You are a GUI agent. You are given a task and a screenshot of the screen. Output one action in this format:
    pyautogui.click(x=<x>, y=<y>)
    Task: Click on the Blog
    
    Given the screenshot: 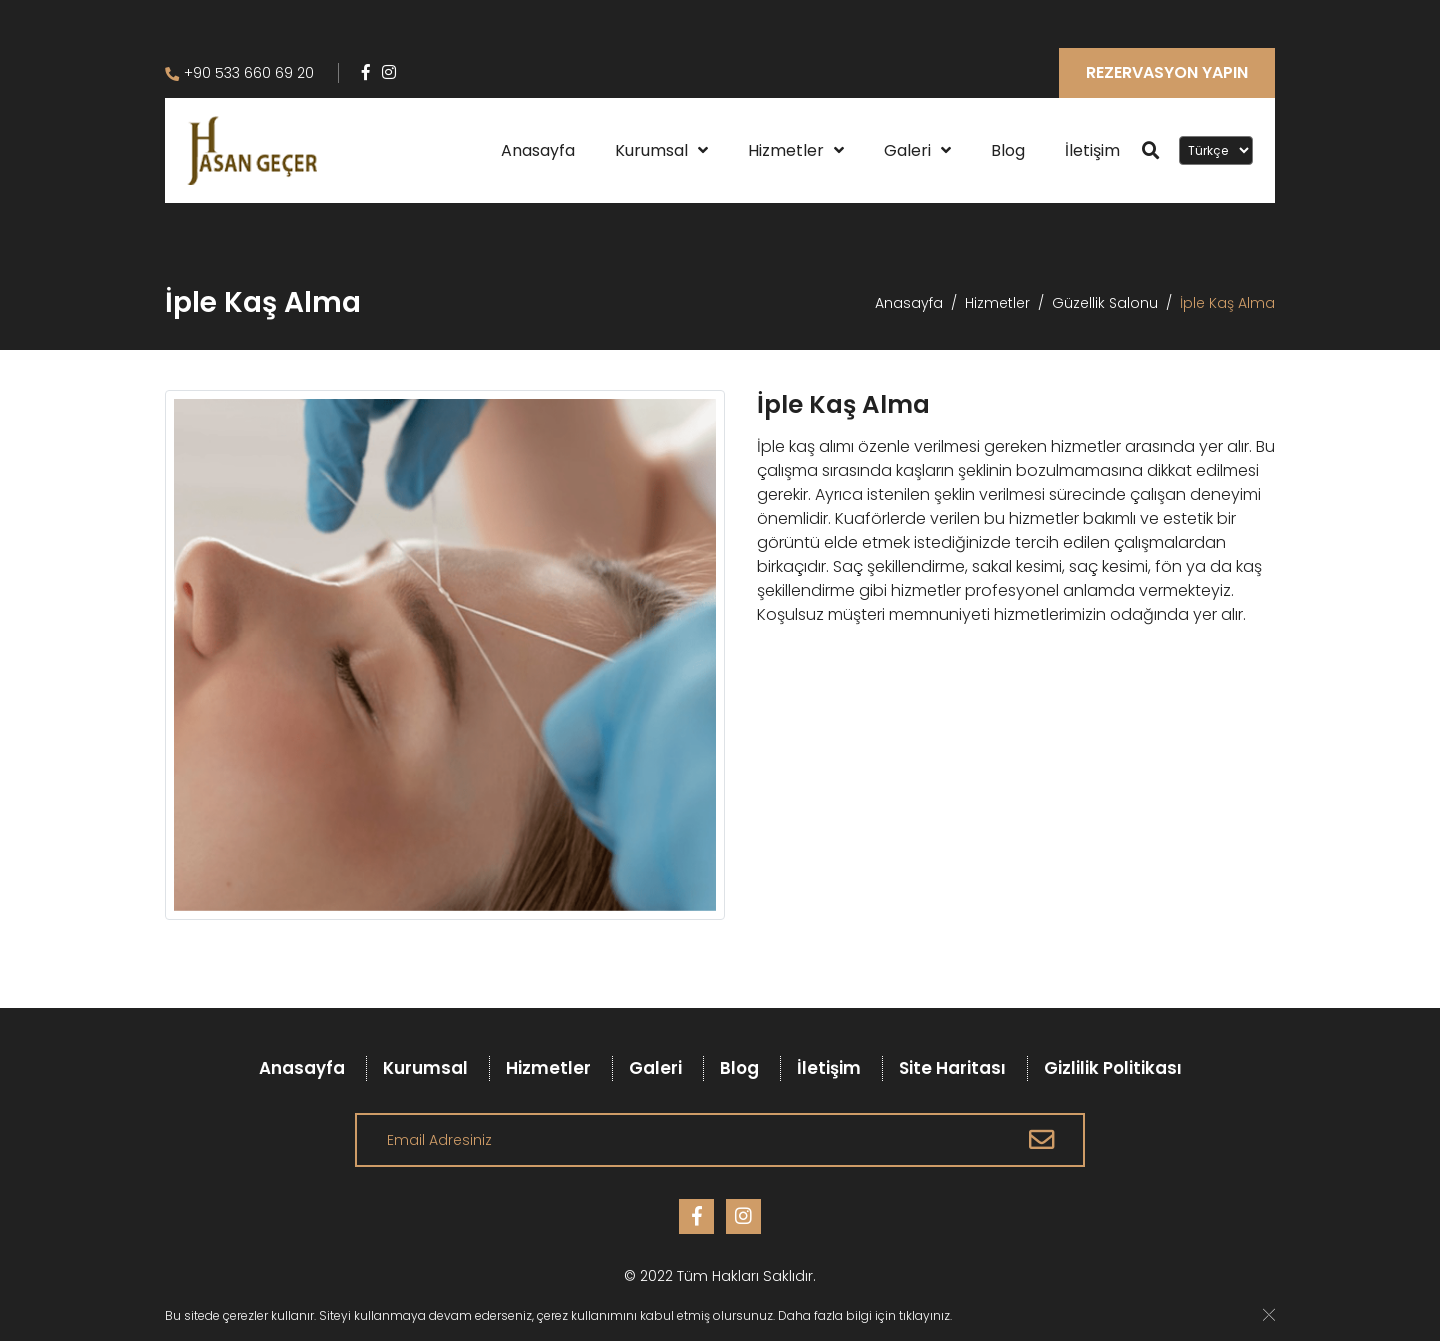 What is the action you would take?
    pyautogui.click(x=1008, y=150)
    